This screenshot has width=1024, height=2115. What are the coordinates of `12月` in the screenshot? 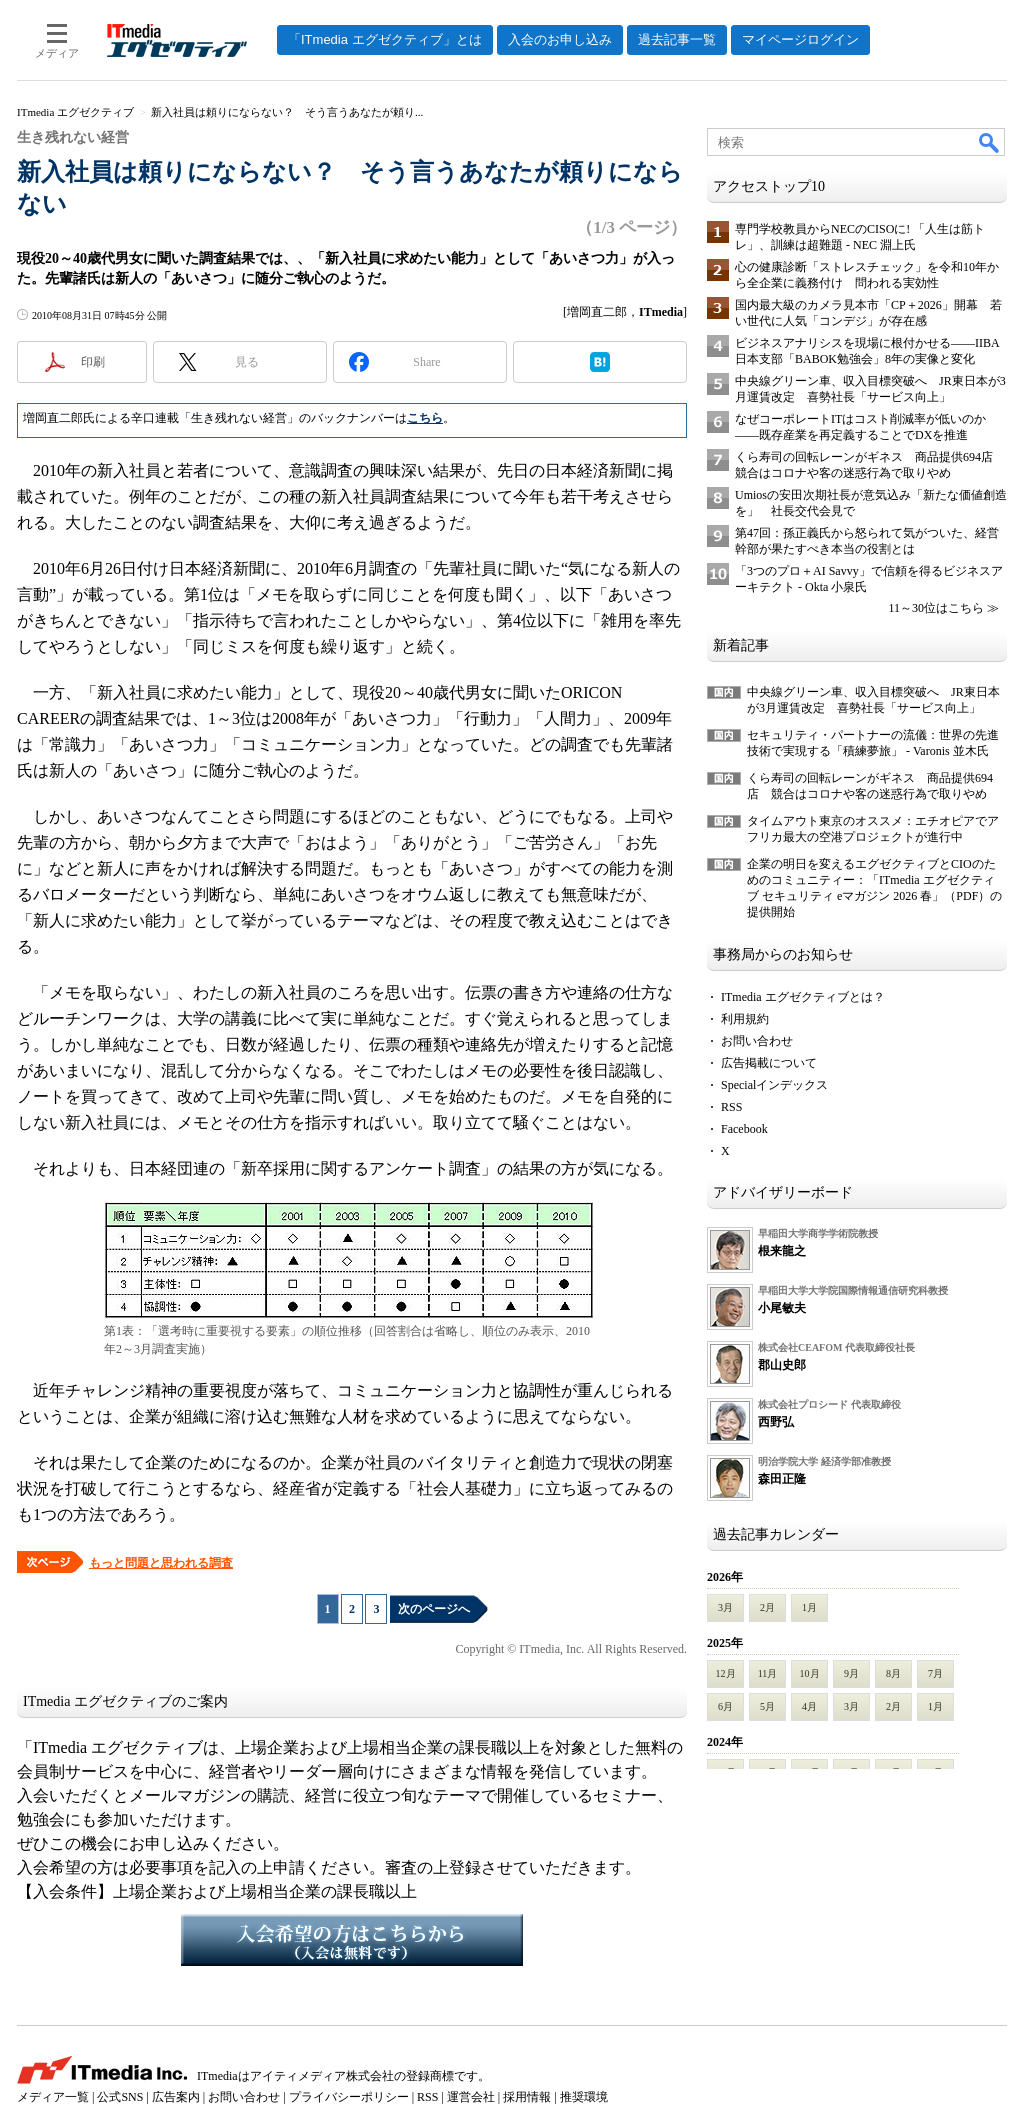 It's located at (726, 1673).